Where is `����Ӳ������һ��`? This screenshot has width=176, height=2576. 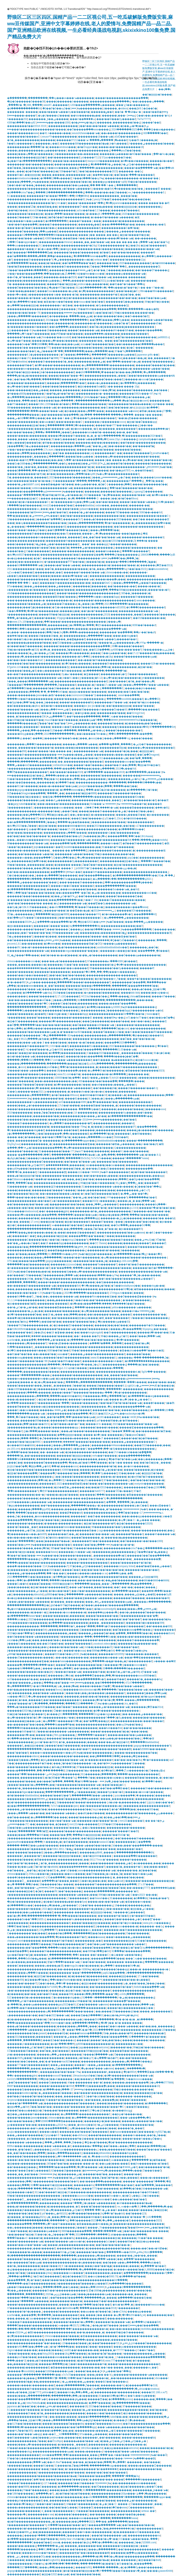
����Ӳ������һ�� is located at coordinates (102, 1615).